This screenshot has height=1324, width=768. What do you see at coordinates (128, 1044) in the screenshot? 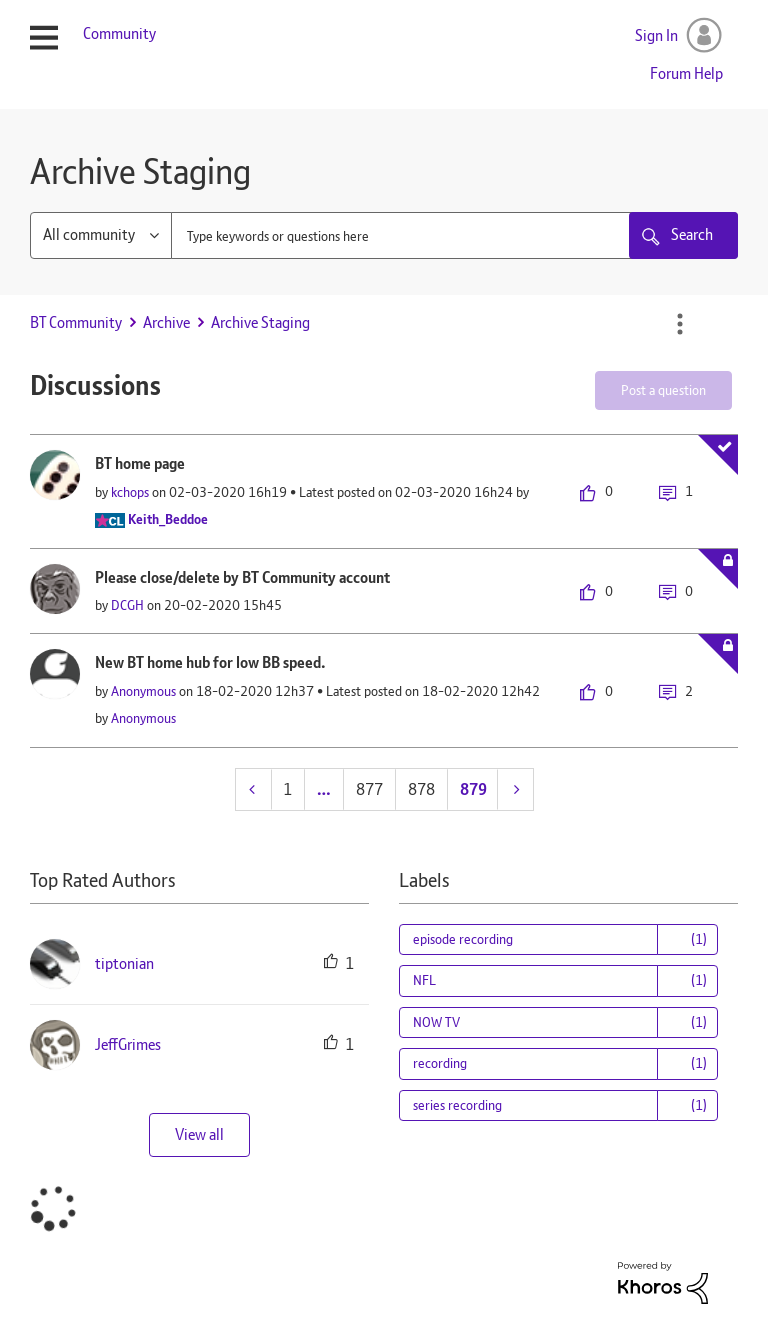
I see `[View Profile of JeffGrimes]` at bounding box center [128, 1044].